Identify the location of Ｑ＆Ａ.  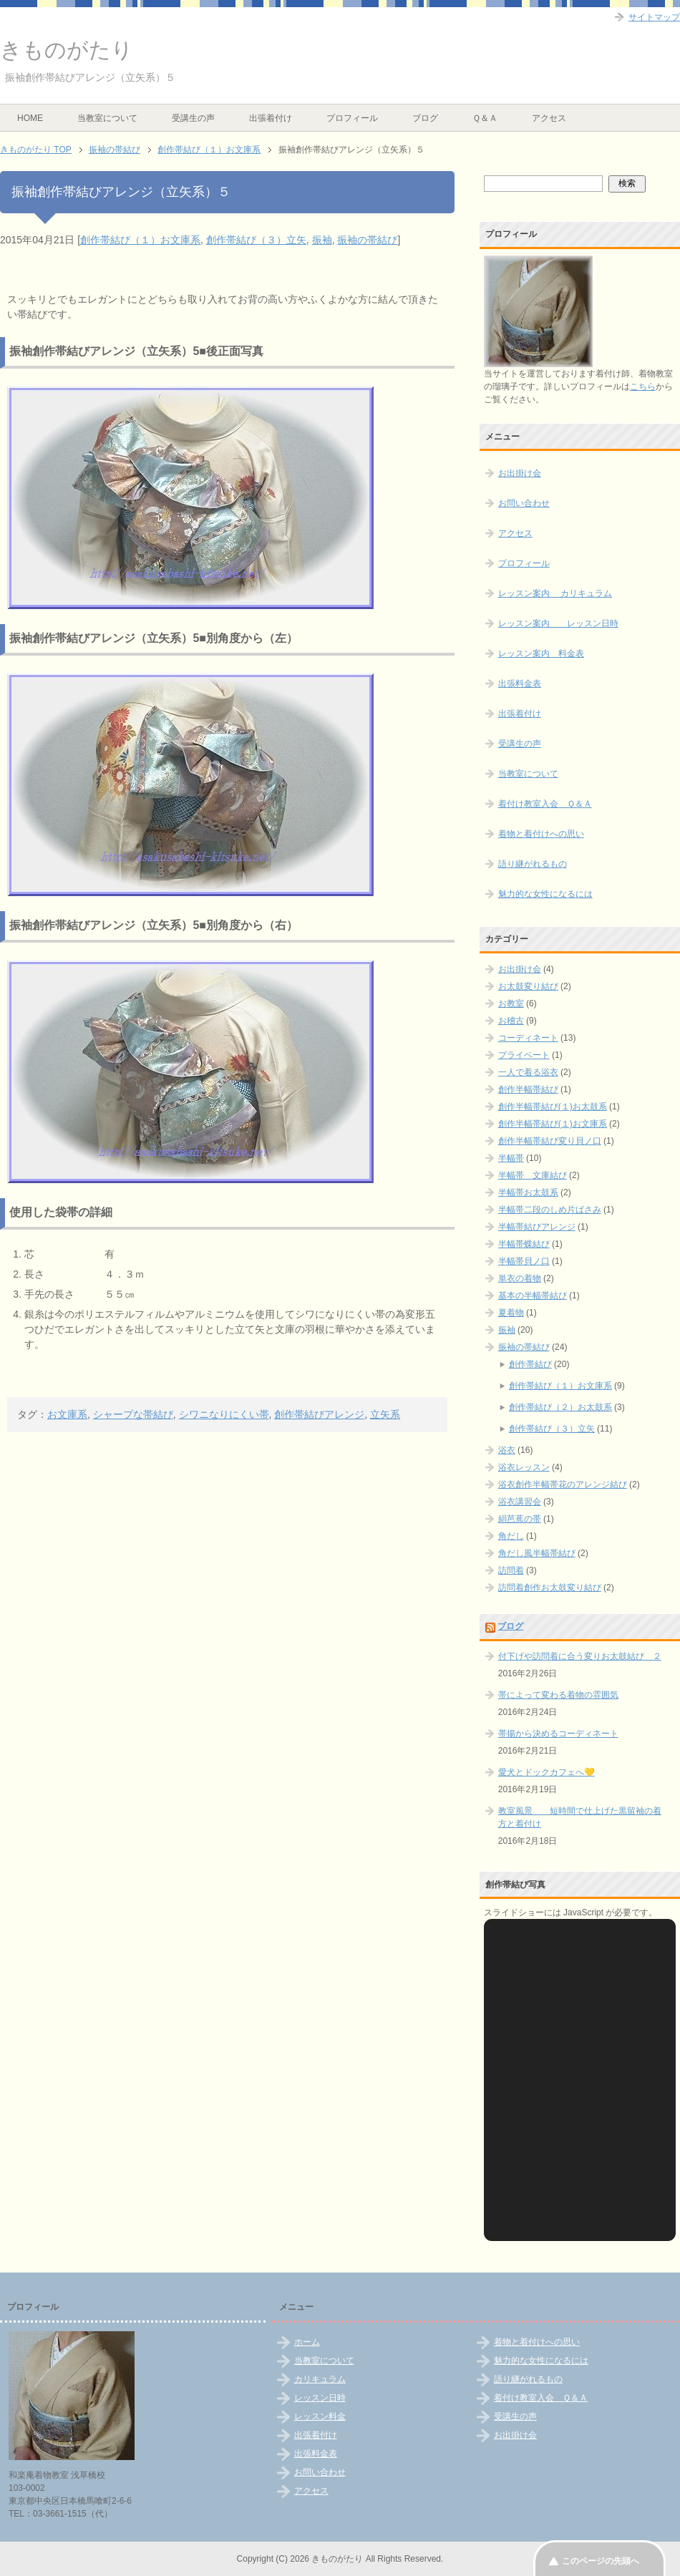
(484, 118).